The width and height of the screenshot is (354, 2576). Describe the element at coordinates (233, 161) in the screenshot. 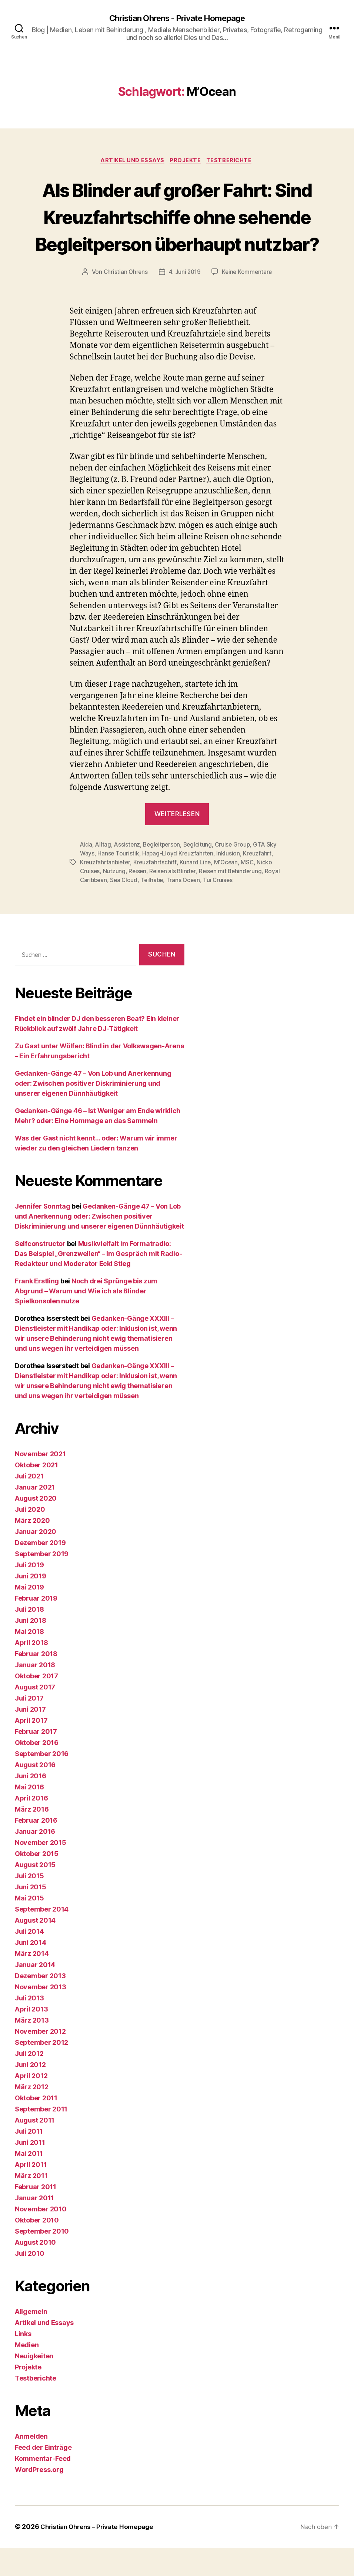

I see `Testberichte` at that location.